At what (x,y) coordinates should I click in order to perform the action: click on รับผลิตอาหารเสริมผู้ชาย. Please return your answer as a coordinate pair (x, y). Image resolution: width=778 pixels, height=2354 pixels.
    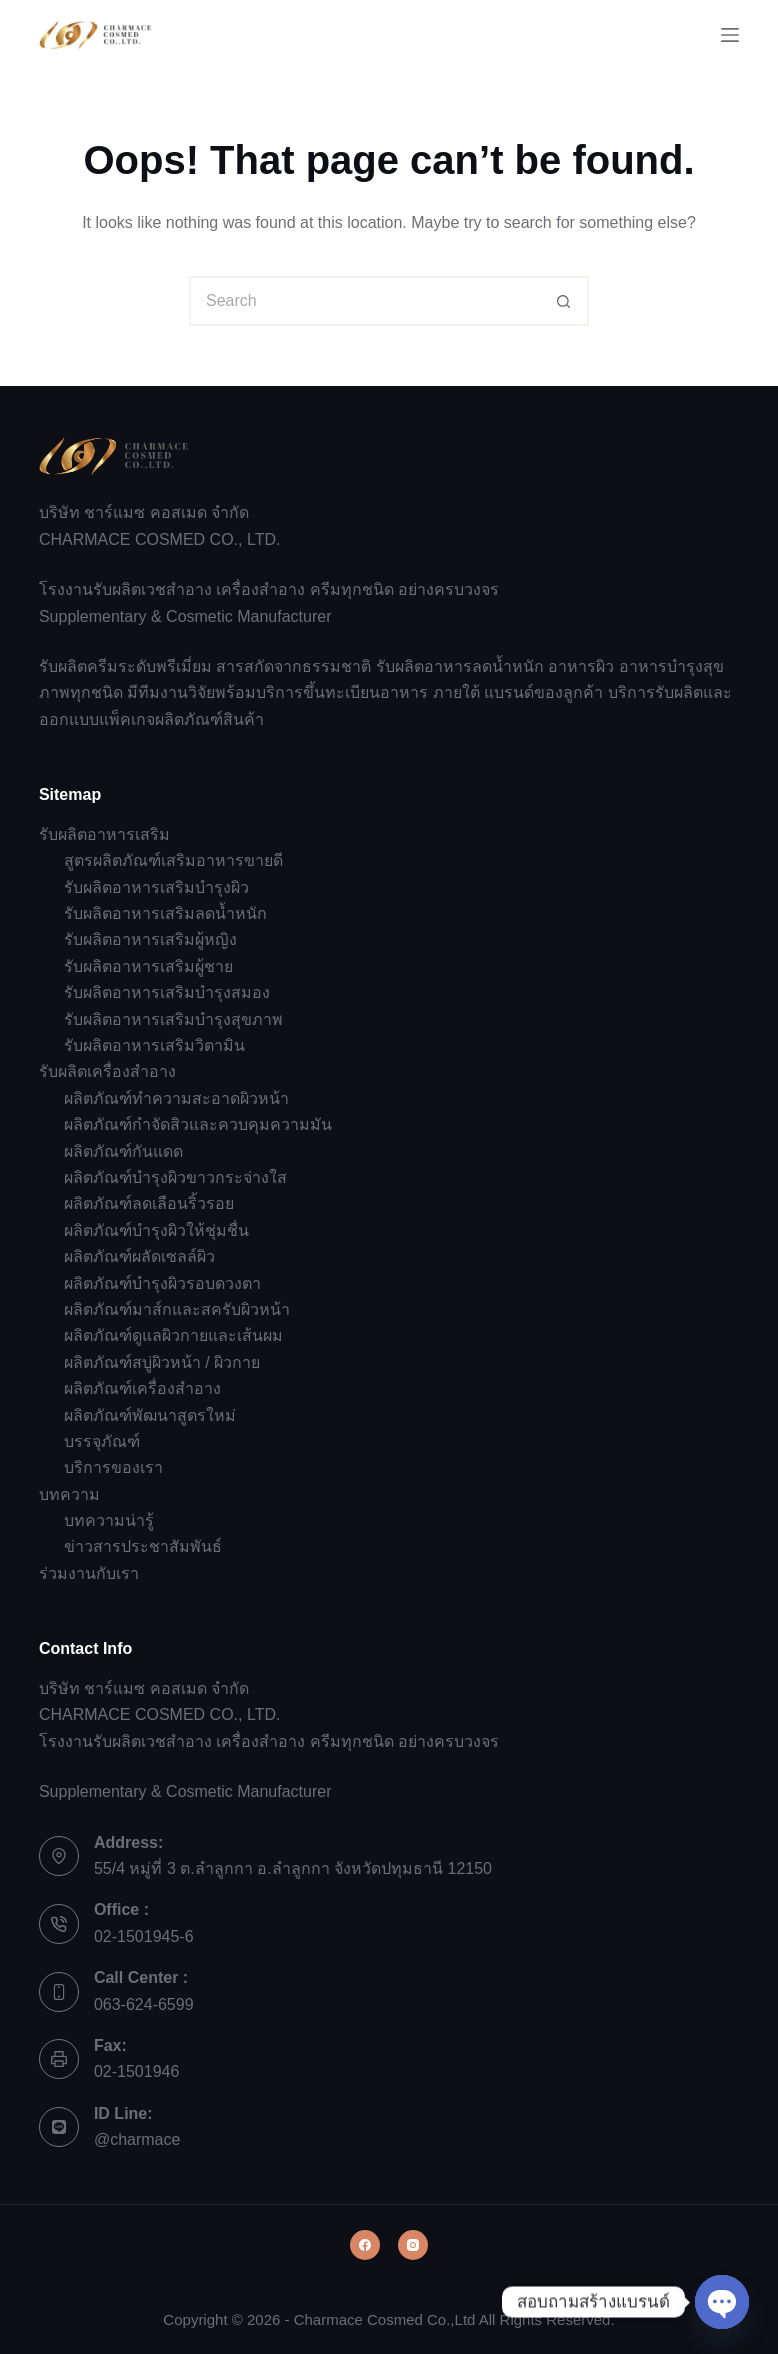
    Looking at the image, I should click on (148, 966).